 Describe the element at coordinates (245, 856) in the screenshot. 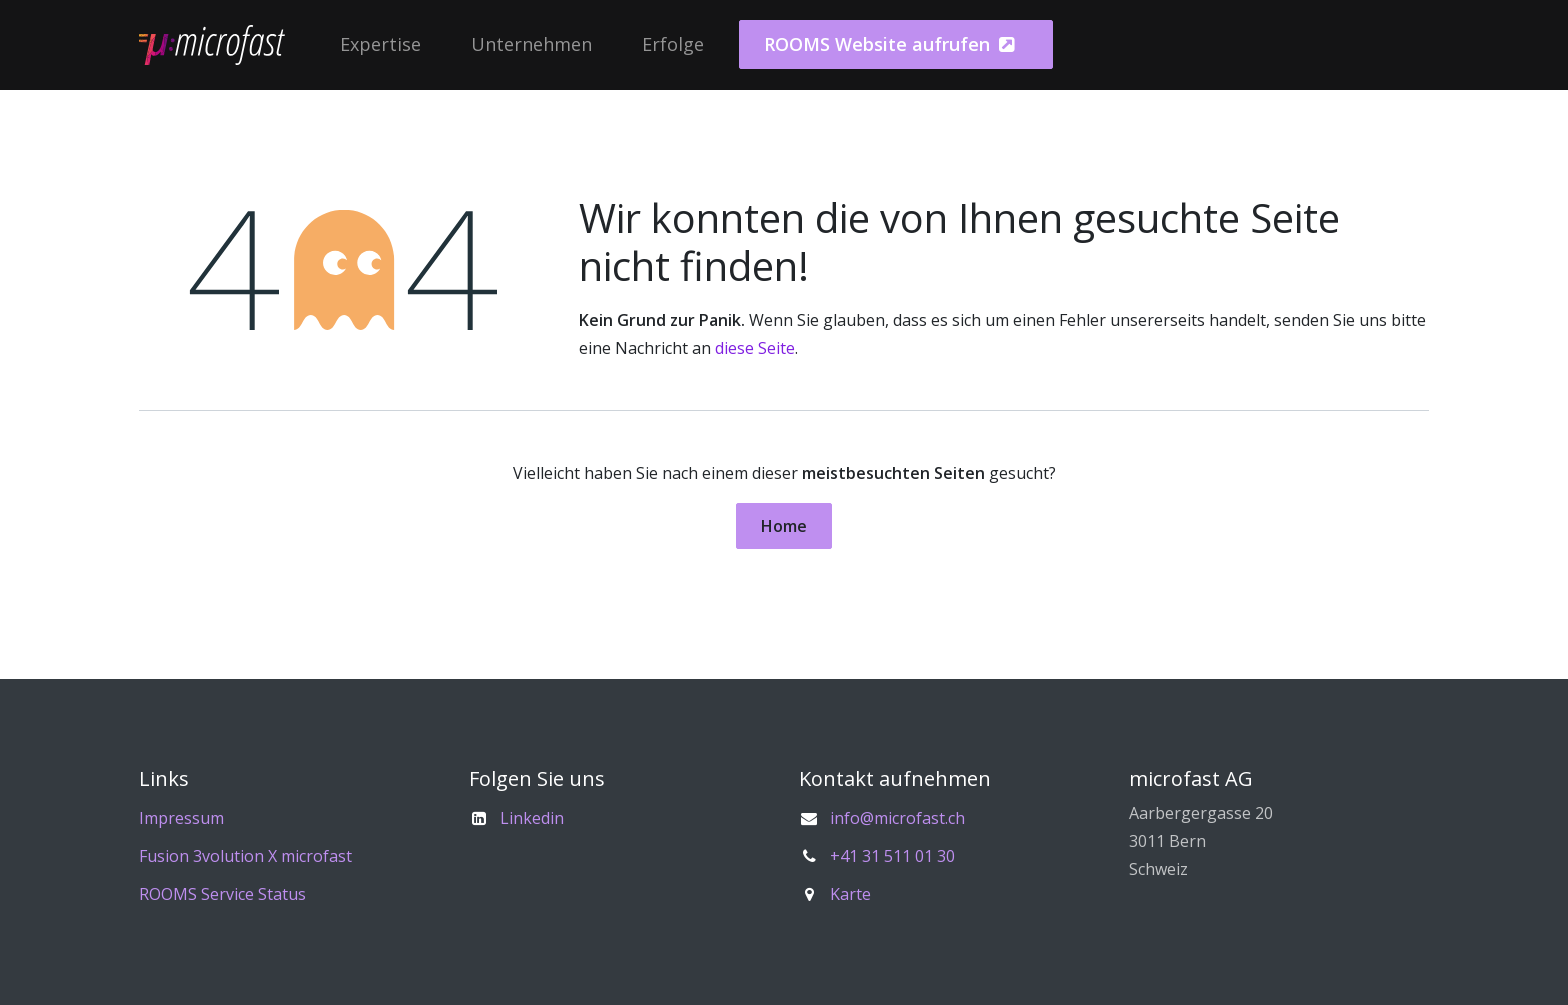

I see `Fusion 3volution X microfast` at that location.